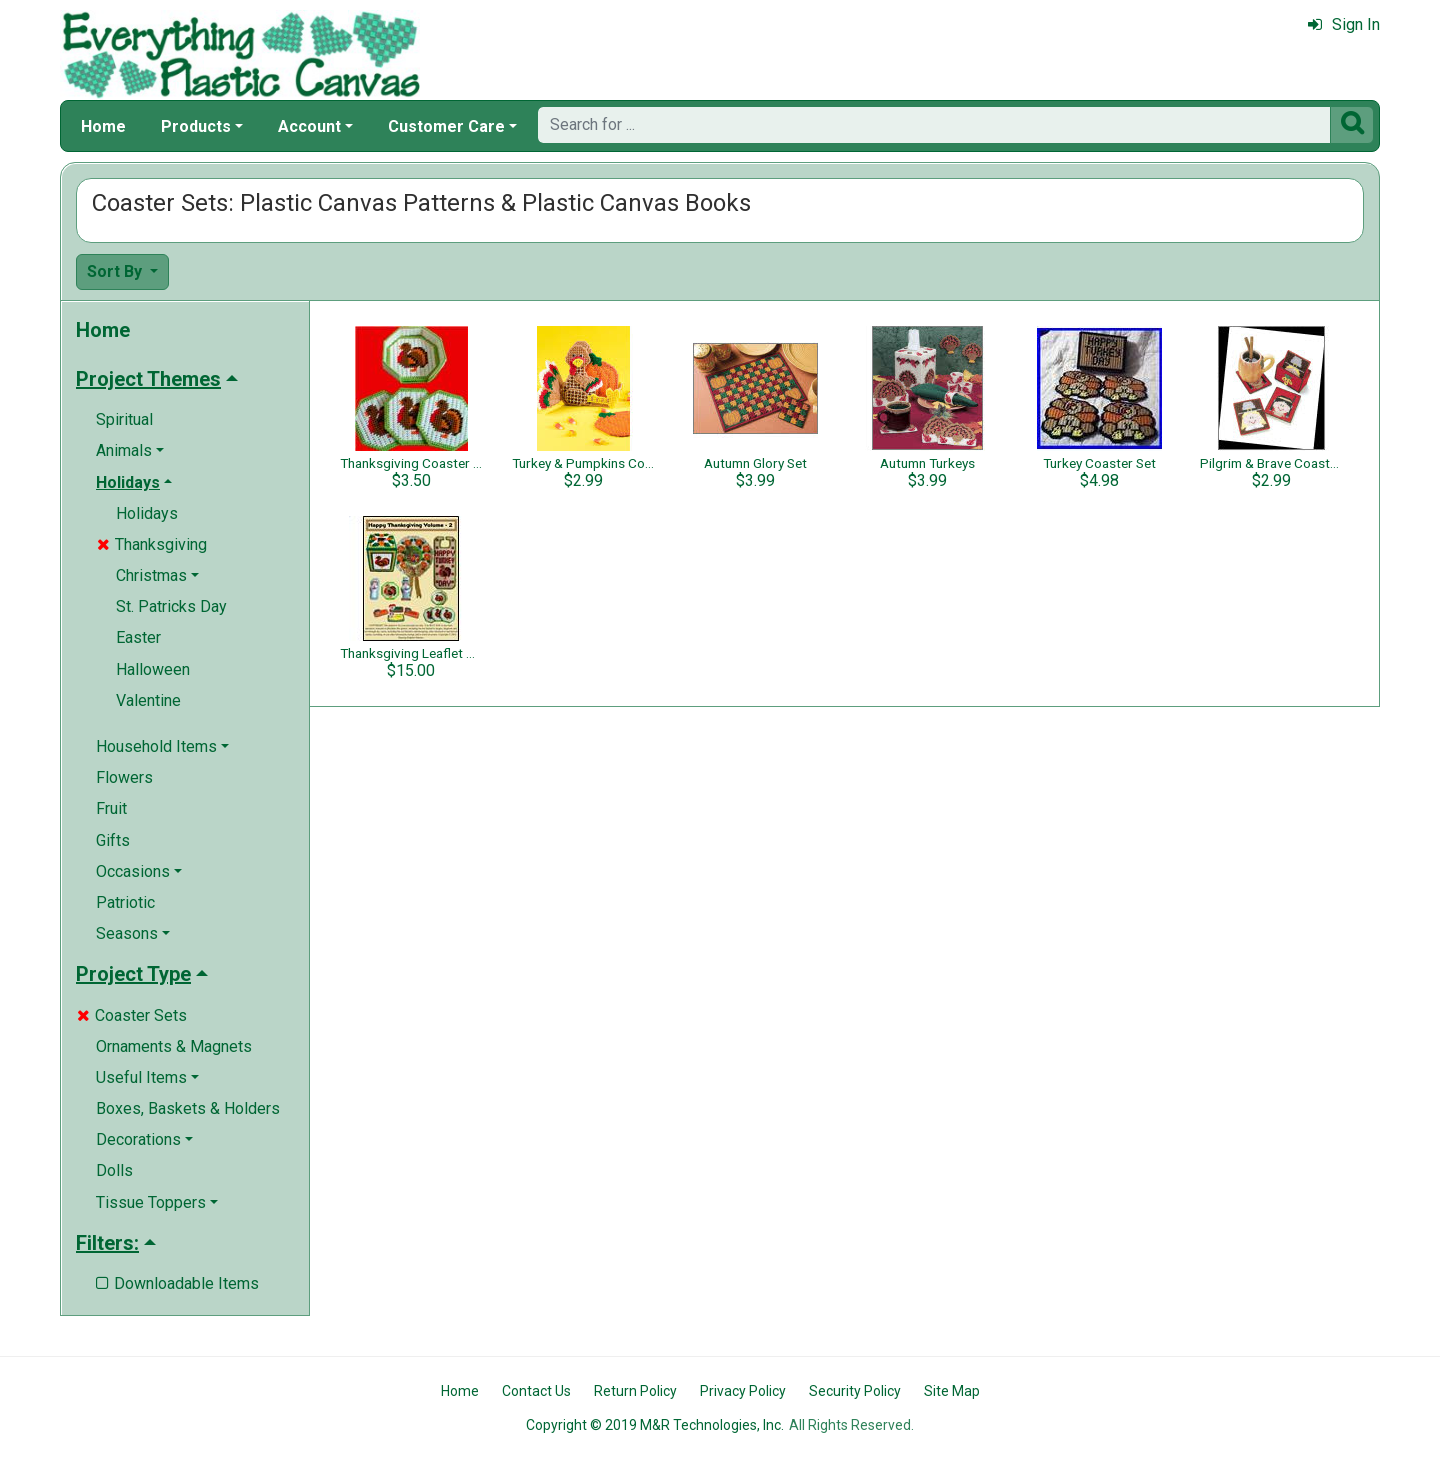 The image size is (1440, 1474). I want to click on Gifts, so click(113, 840).